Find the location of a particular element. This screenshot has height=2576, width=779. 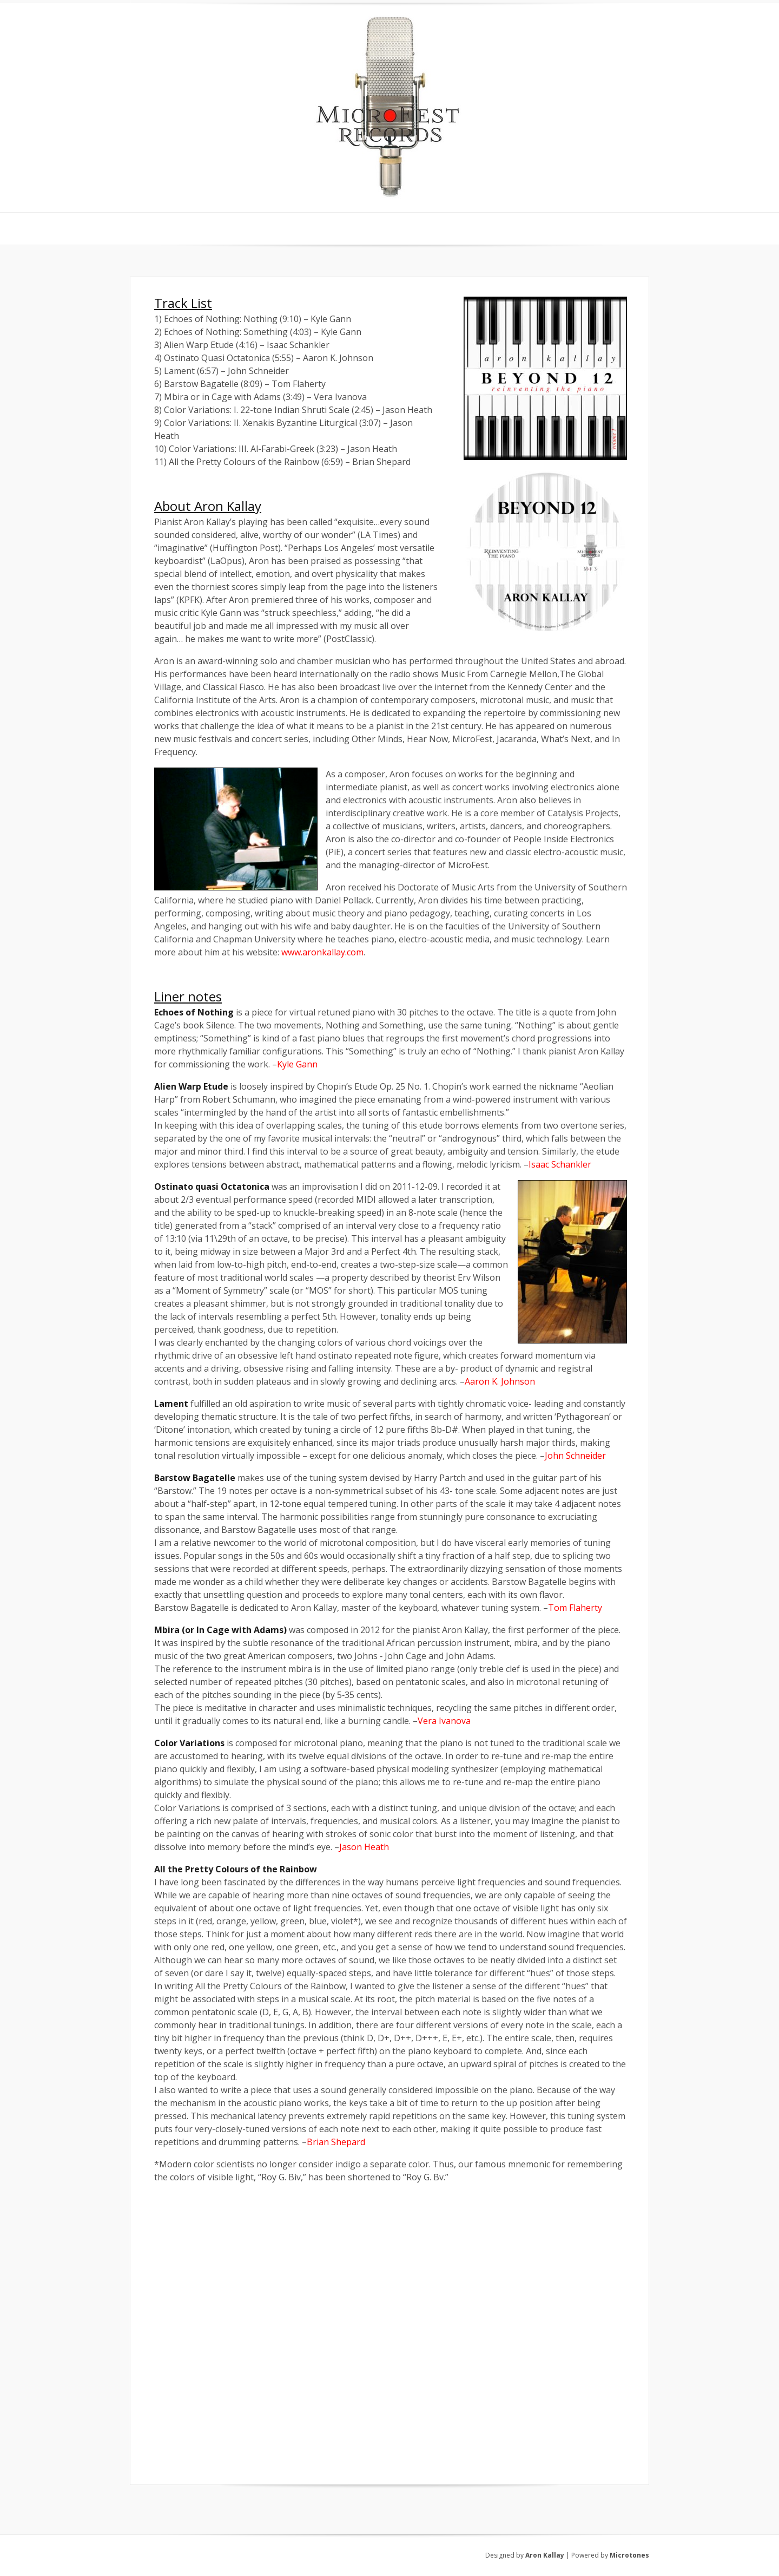

Aaron K. Johnson is located at coordinates (500, 1381).